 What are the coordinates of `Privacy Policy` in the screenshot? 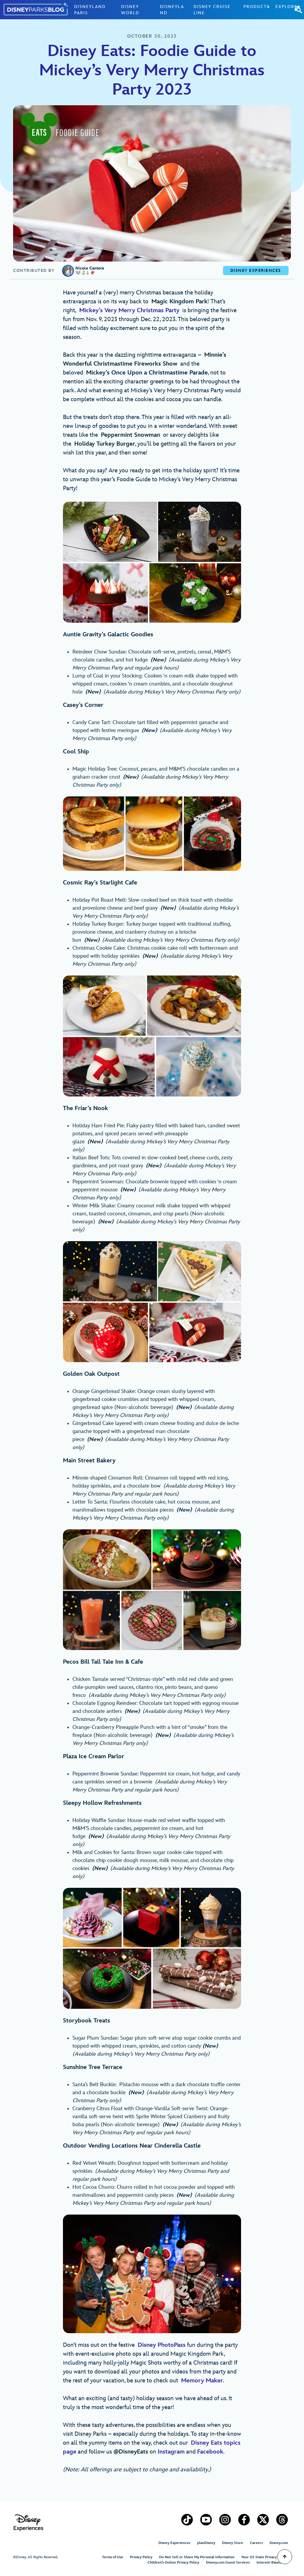 It's located at (141, 2557).